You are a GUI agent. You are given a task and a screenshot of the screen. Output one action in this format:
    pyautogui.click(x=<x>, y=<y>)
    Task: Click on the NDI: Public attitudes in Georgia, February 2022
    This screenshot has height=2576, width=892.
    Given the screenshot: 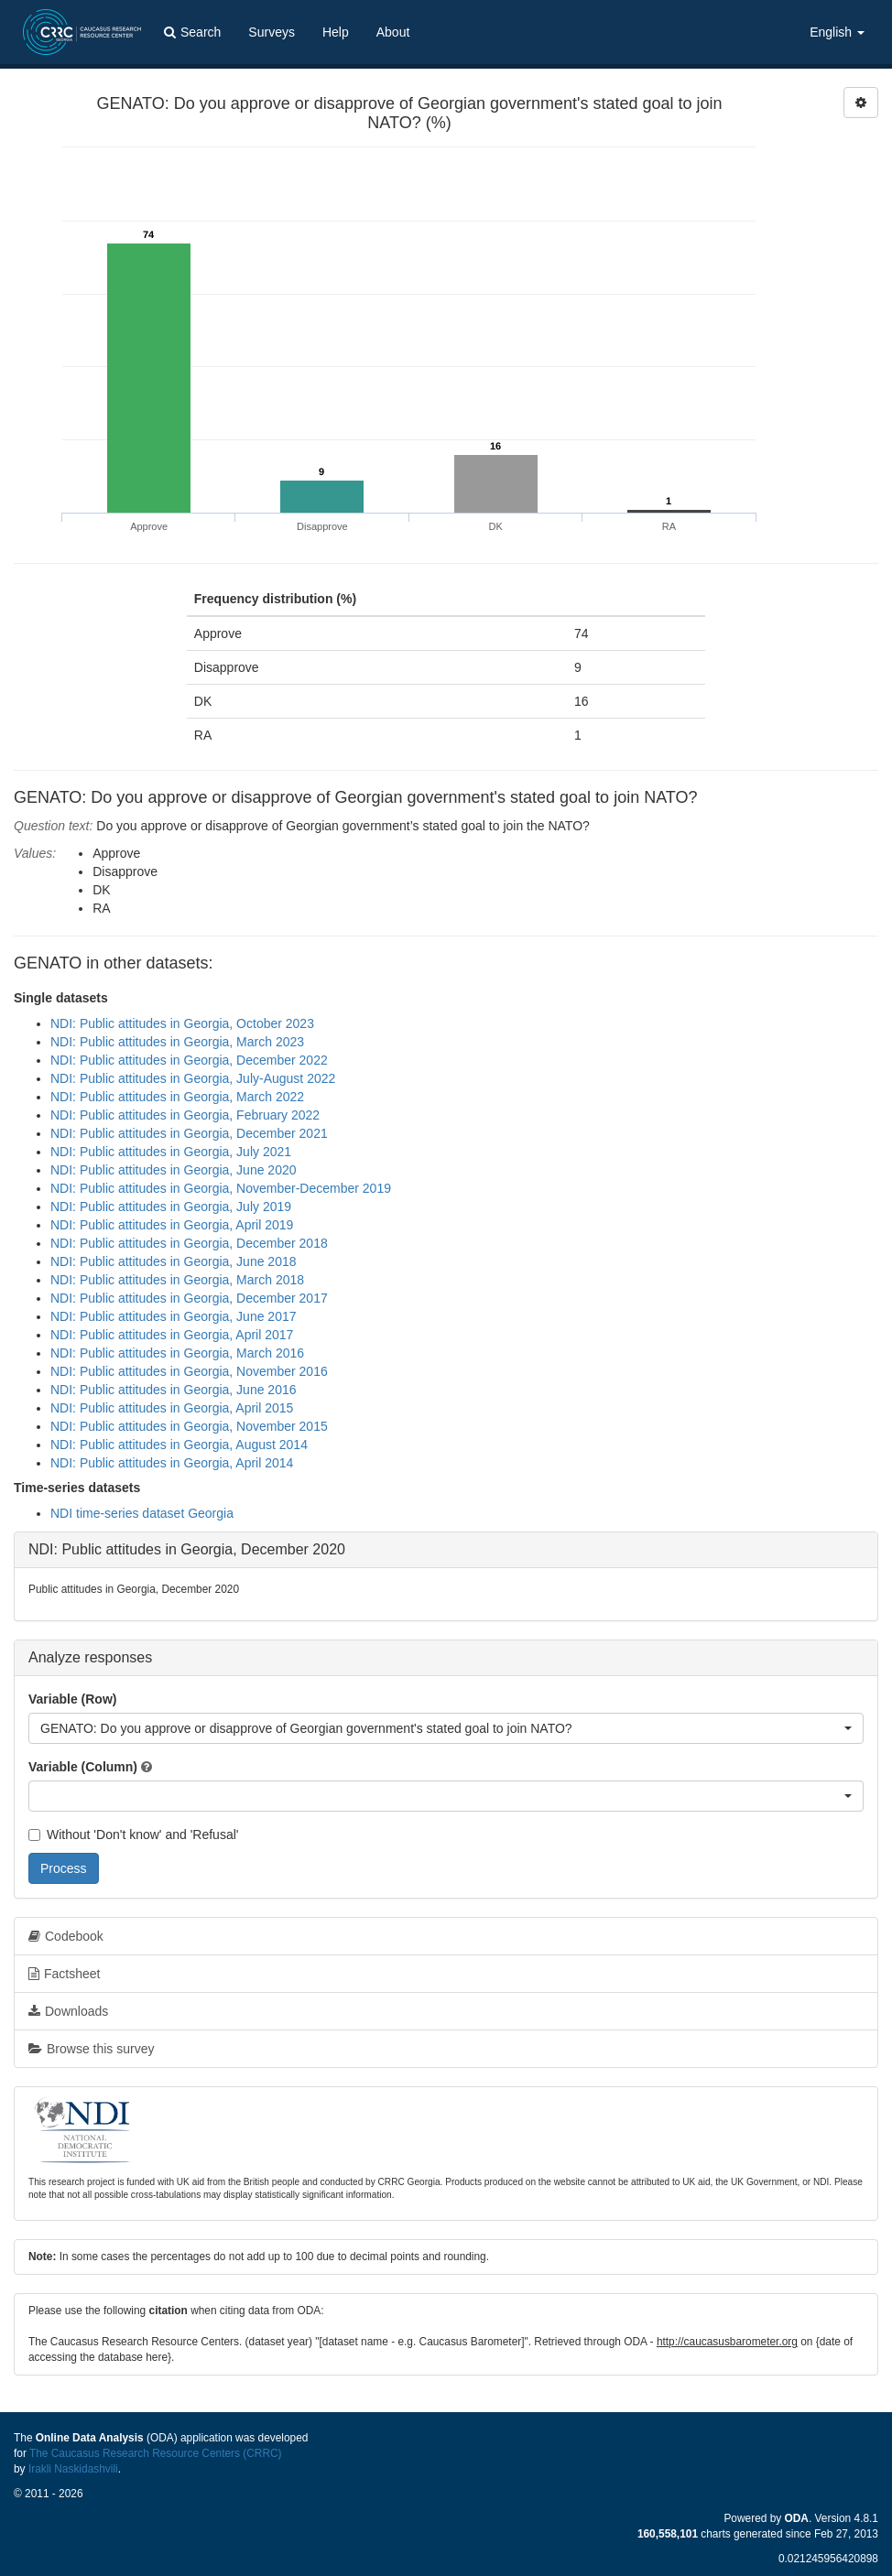 What is the action you would take?
    pyautogui.click(x=185, y=1115)
    